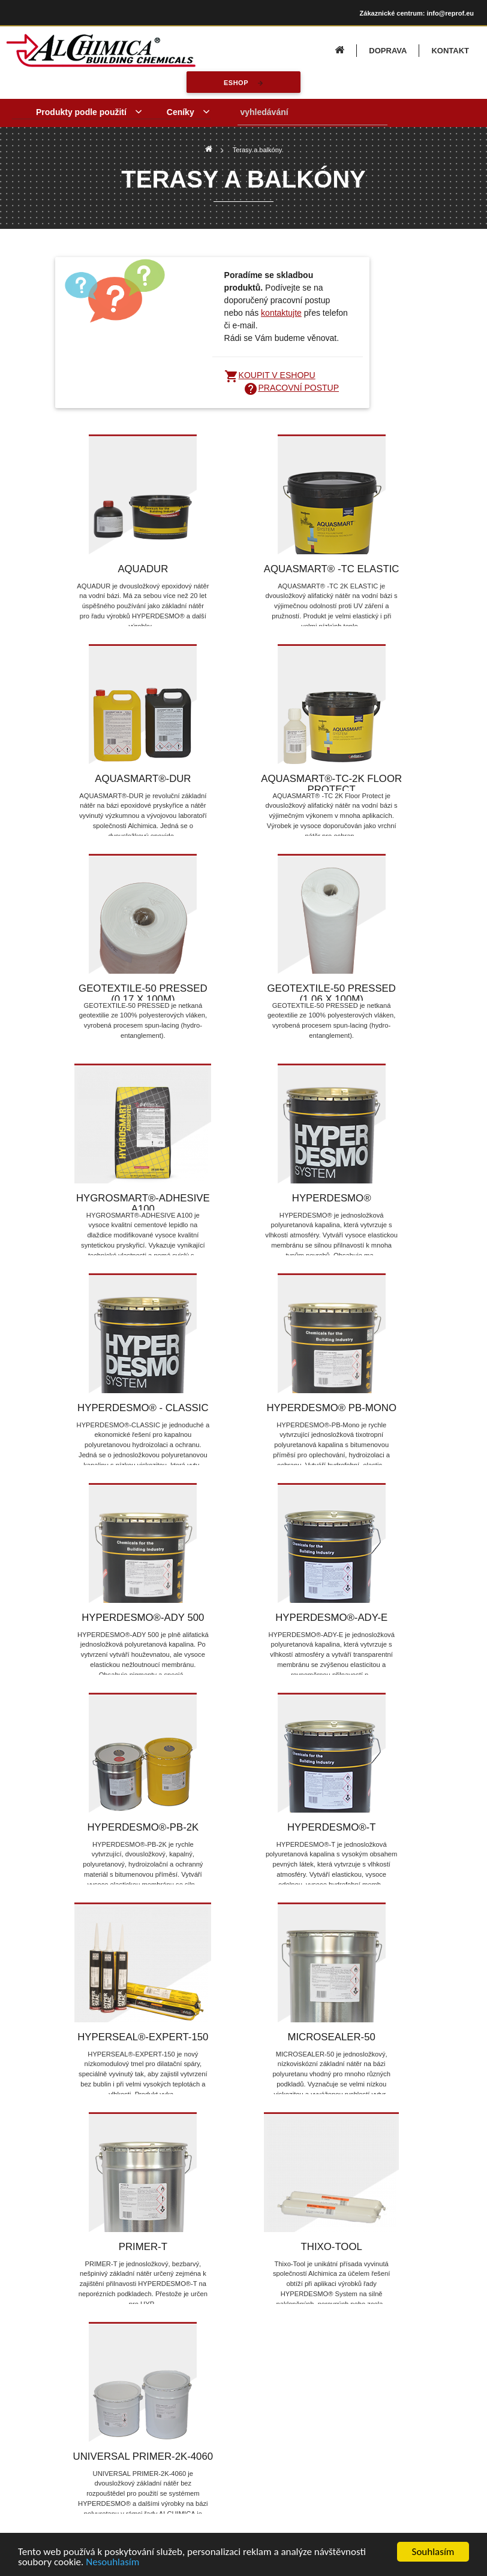  I want to click on Nesouhlasím, so click(112, 2562).